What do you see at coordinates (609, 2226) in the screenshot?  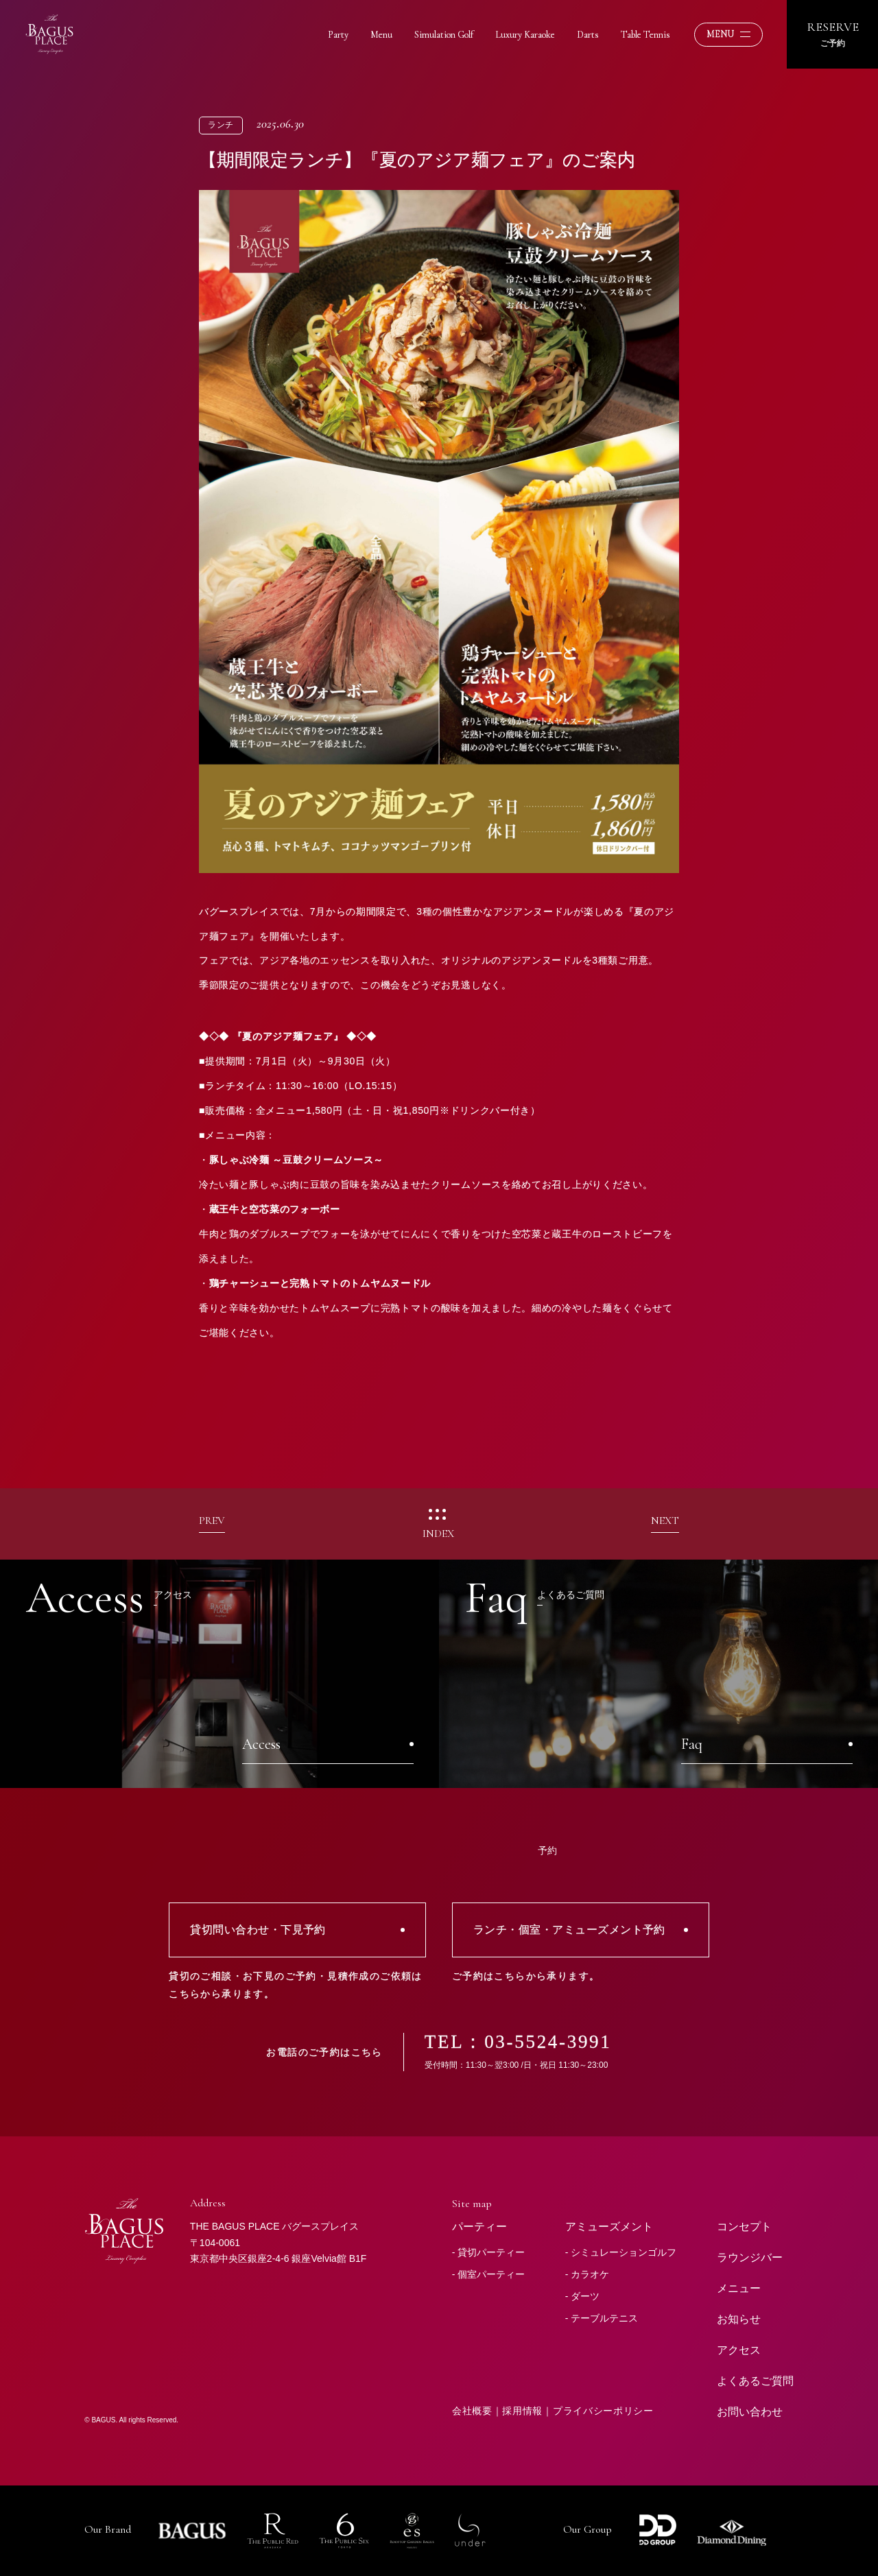 I see `アミューズメント` at bounding box center [609, 2226].